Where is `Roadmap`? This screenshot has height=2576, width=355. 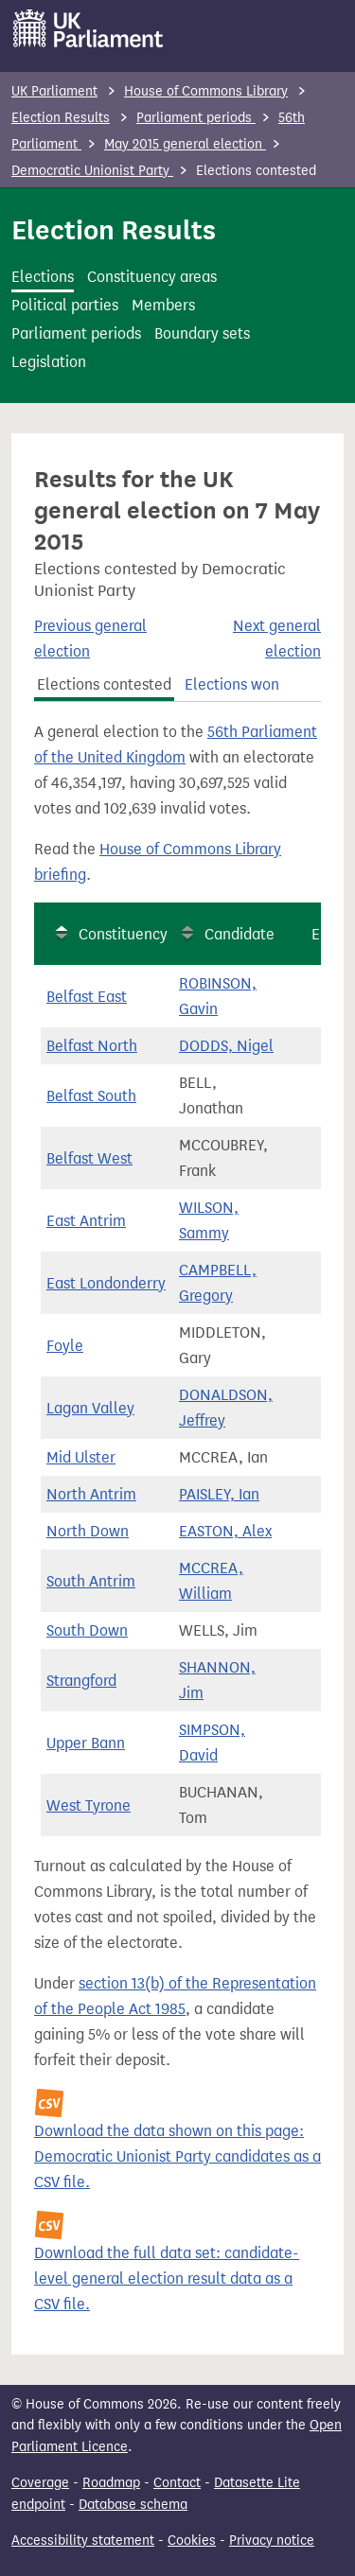
Roadmap is located at coordinates (111, 2483).